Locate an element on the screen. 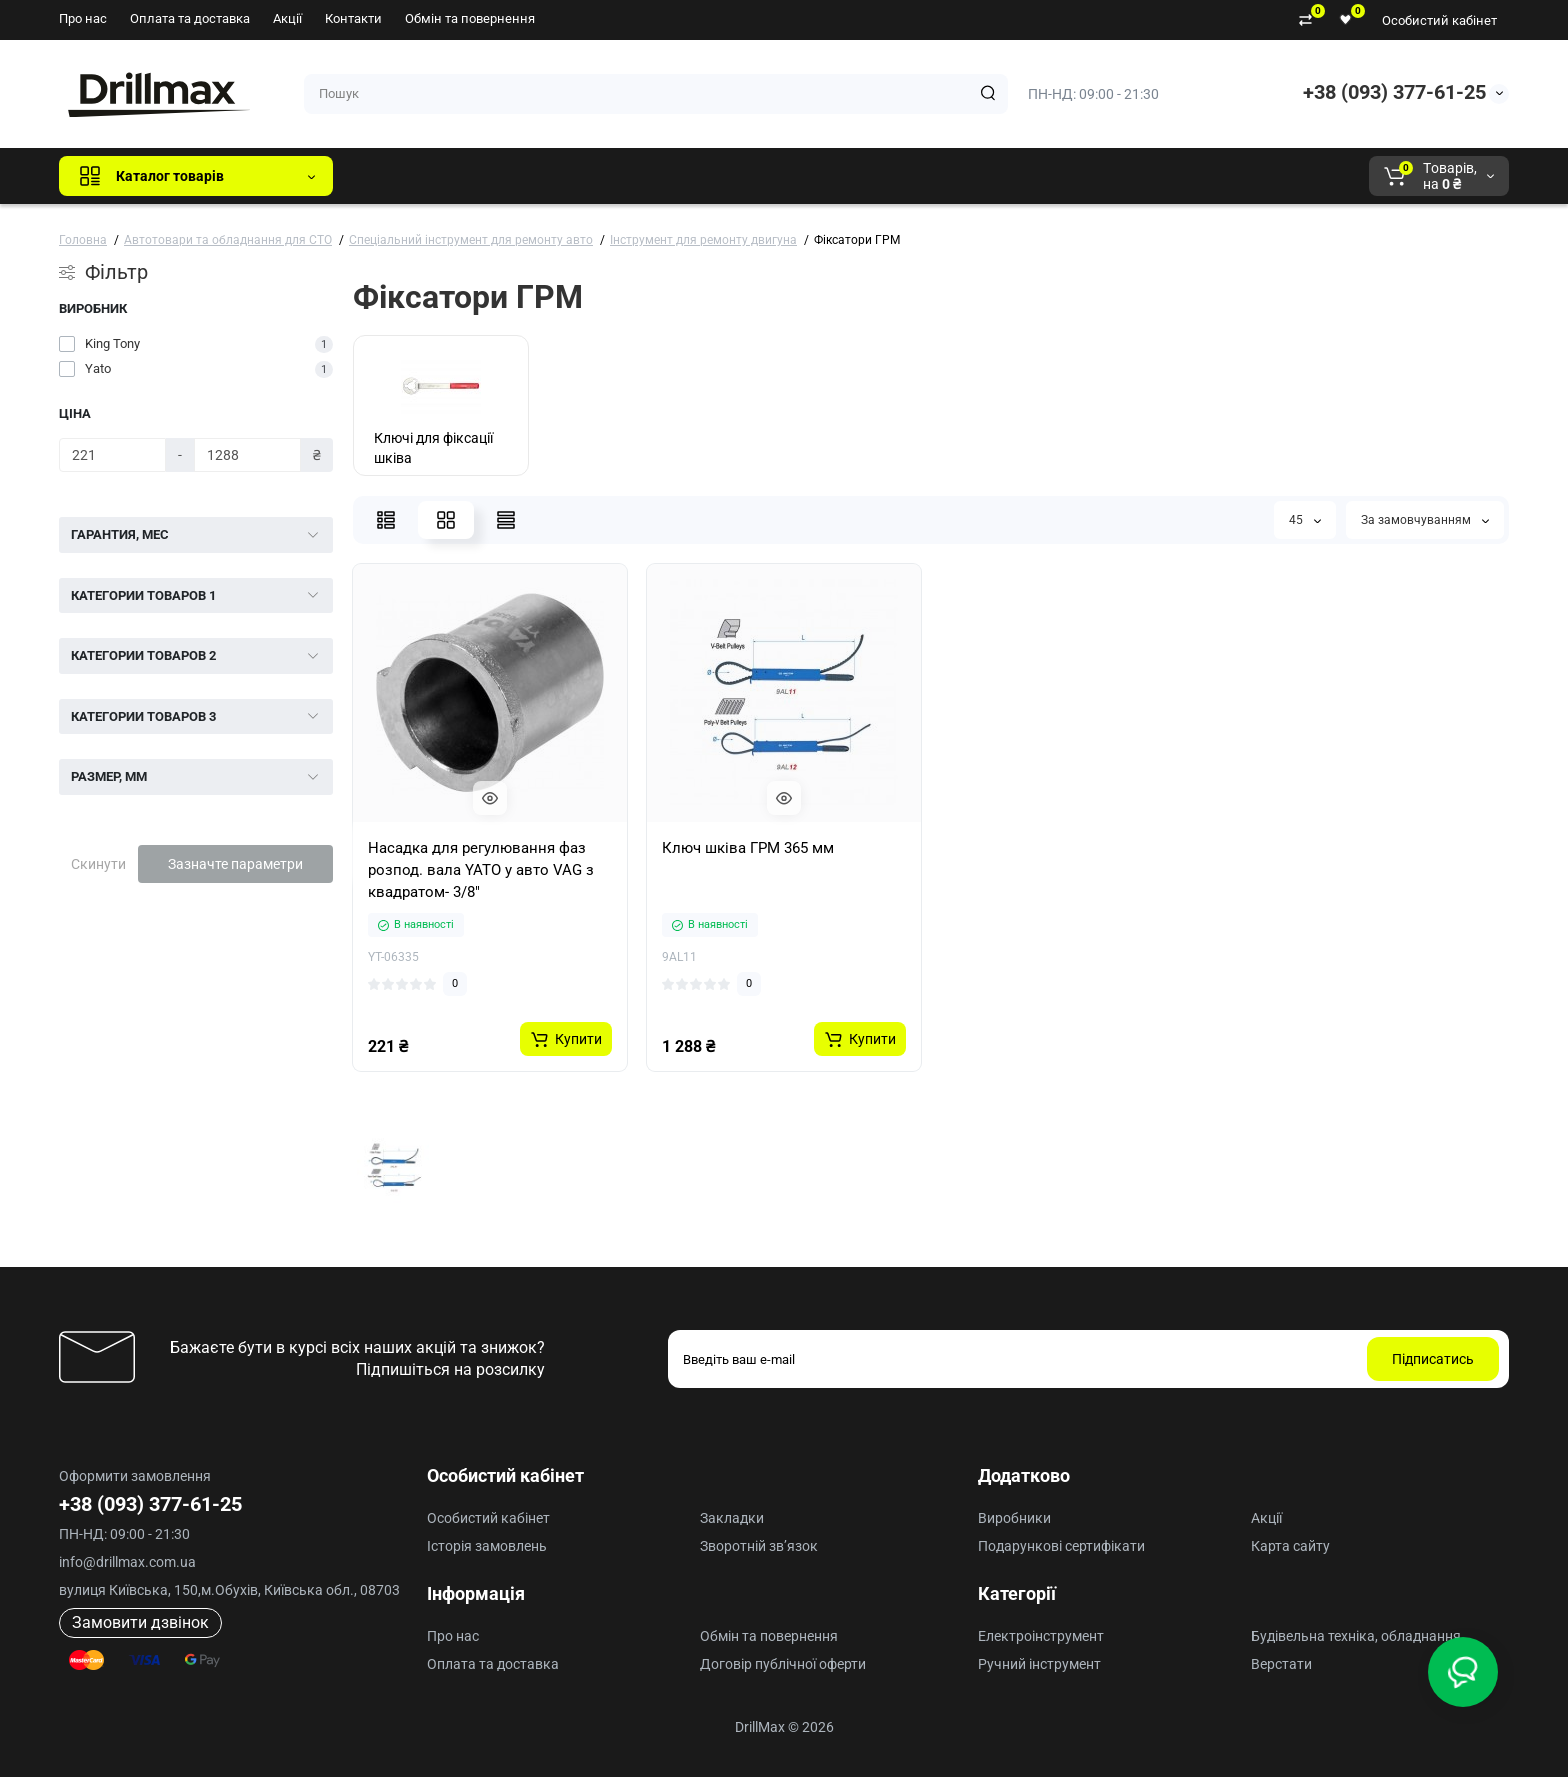 The width and height of the screenshot is (1568, 1777). Скинути is located at coordinates (98, 864).